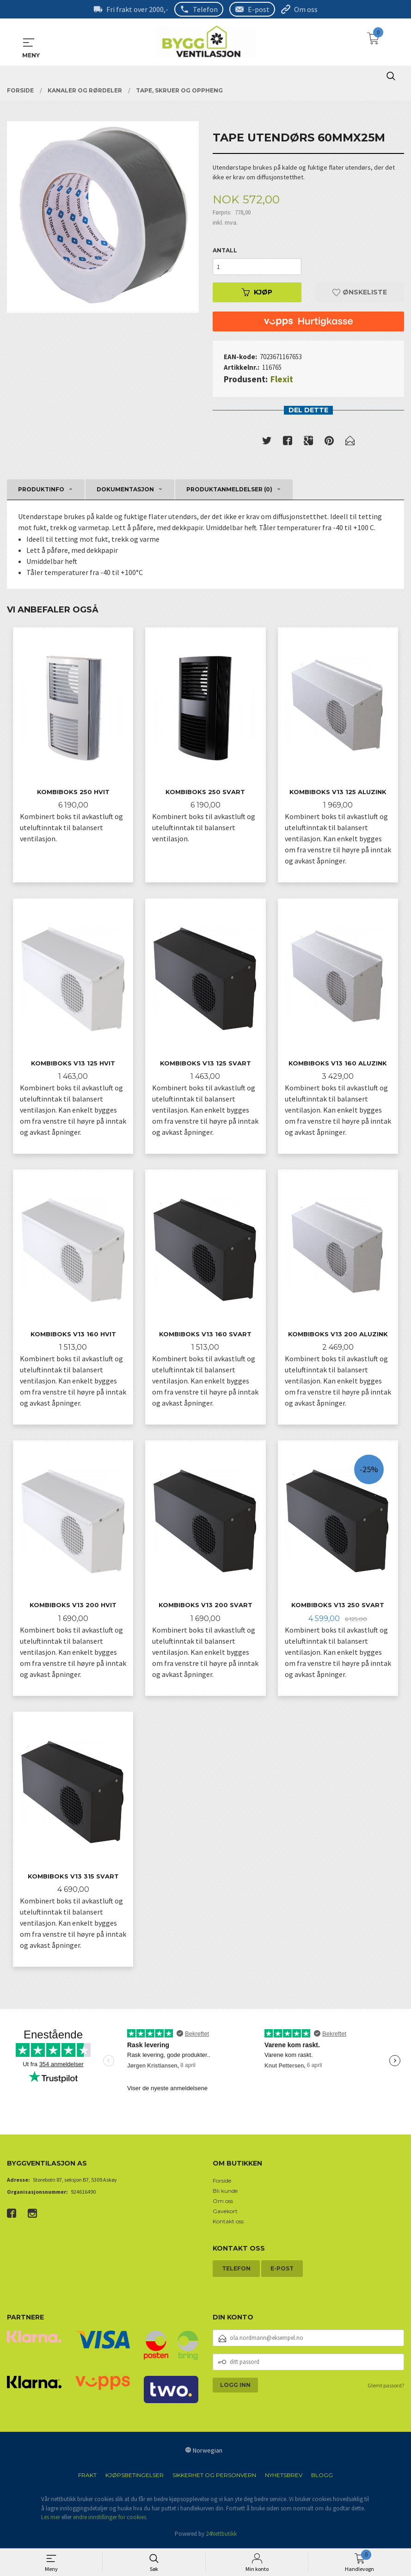  Describe the element at coordinates (306, 9) in the screenshot. I see `Om oss` at that location.